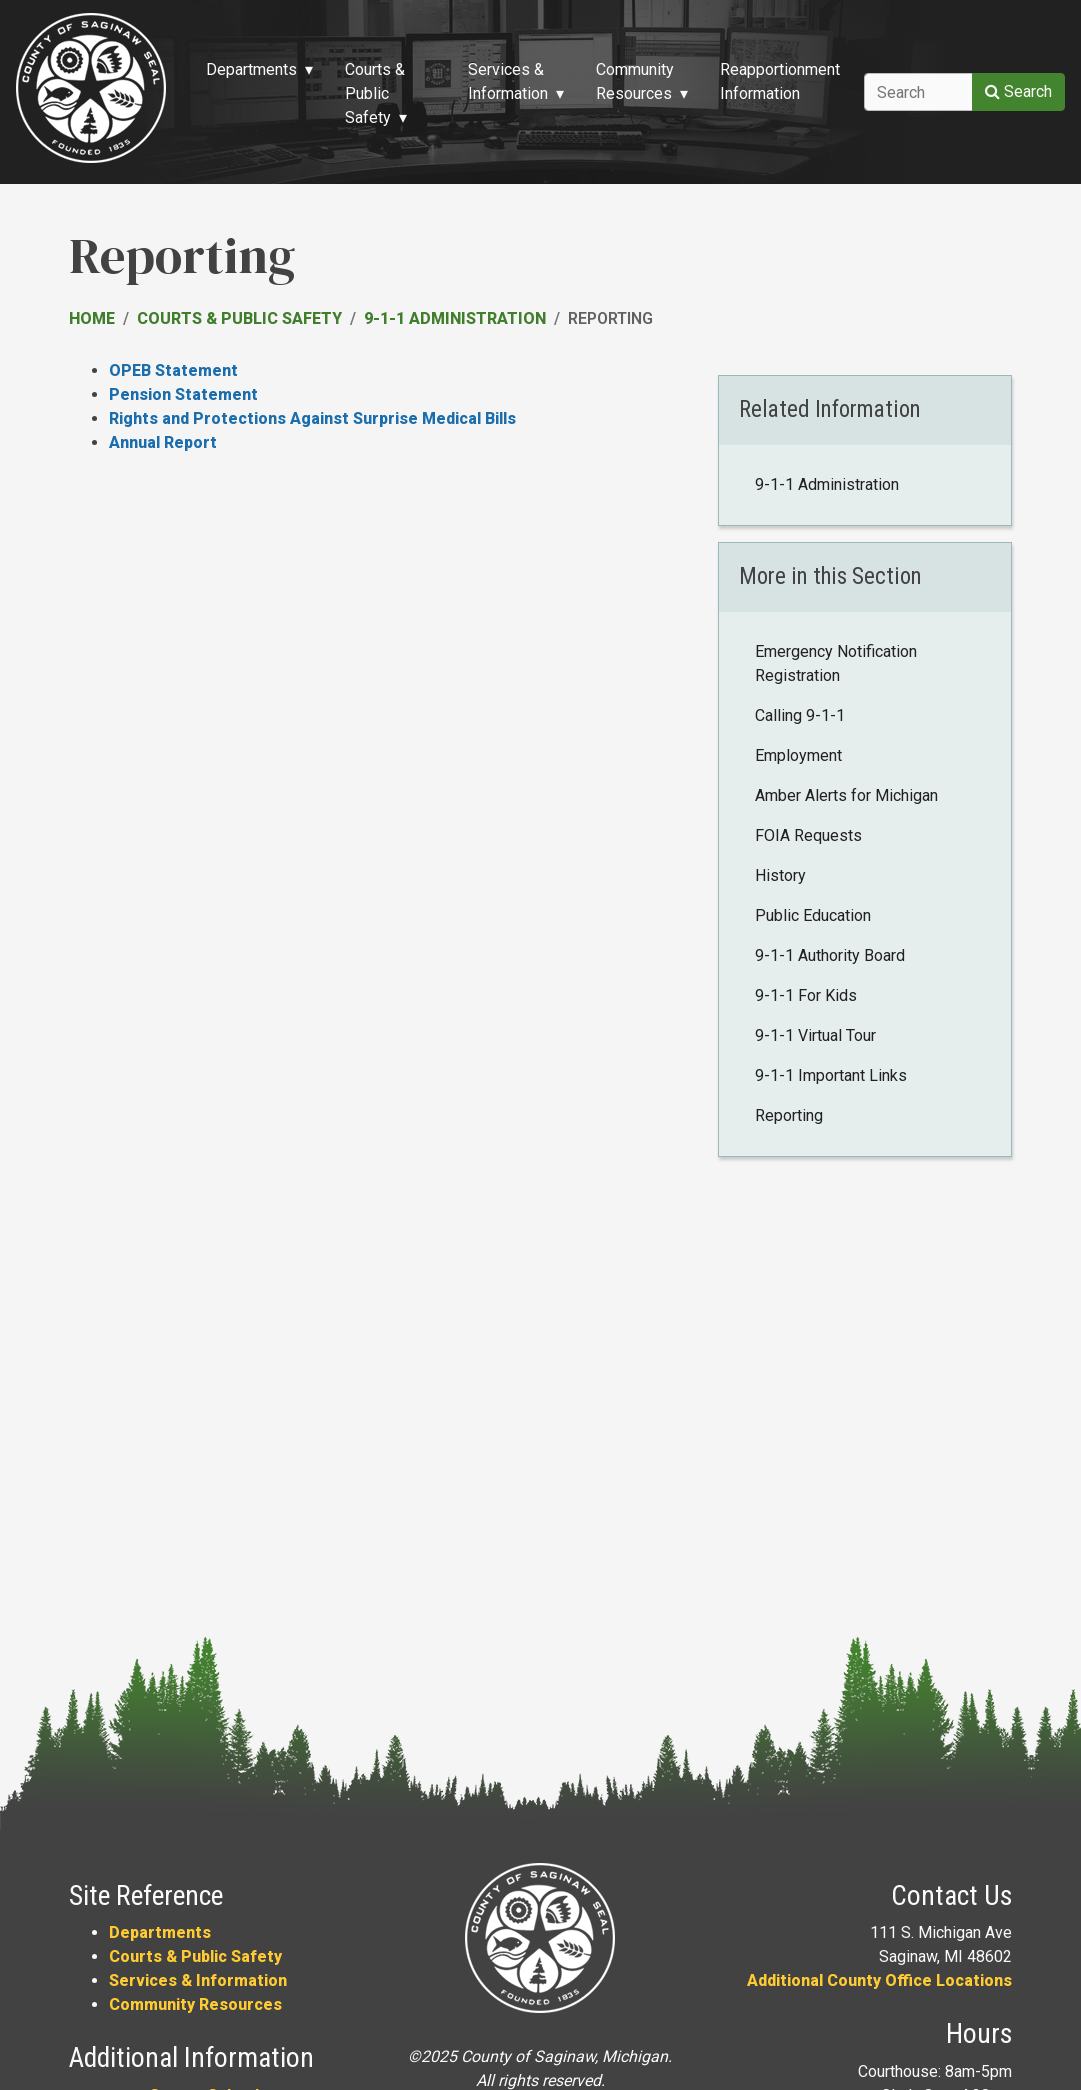  I want to click on Annual Report, so click(163, 442).